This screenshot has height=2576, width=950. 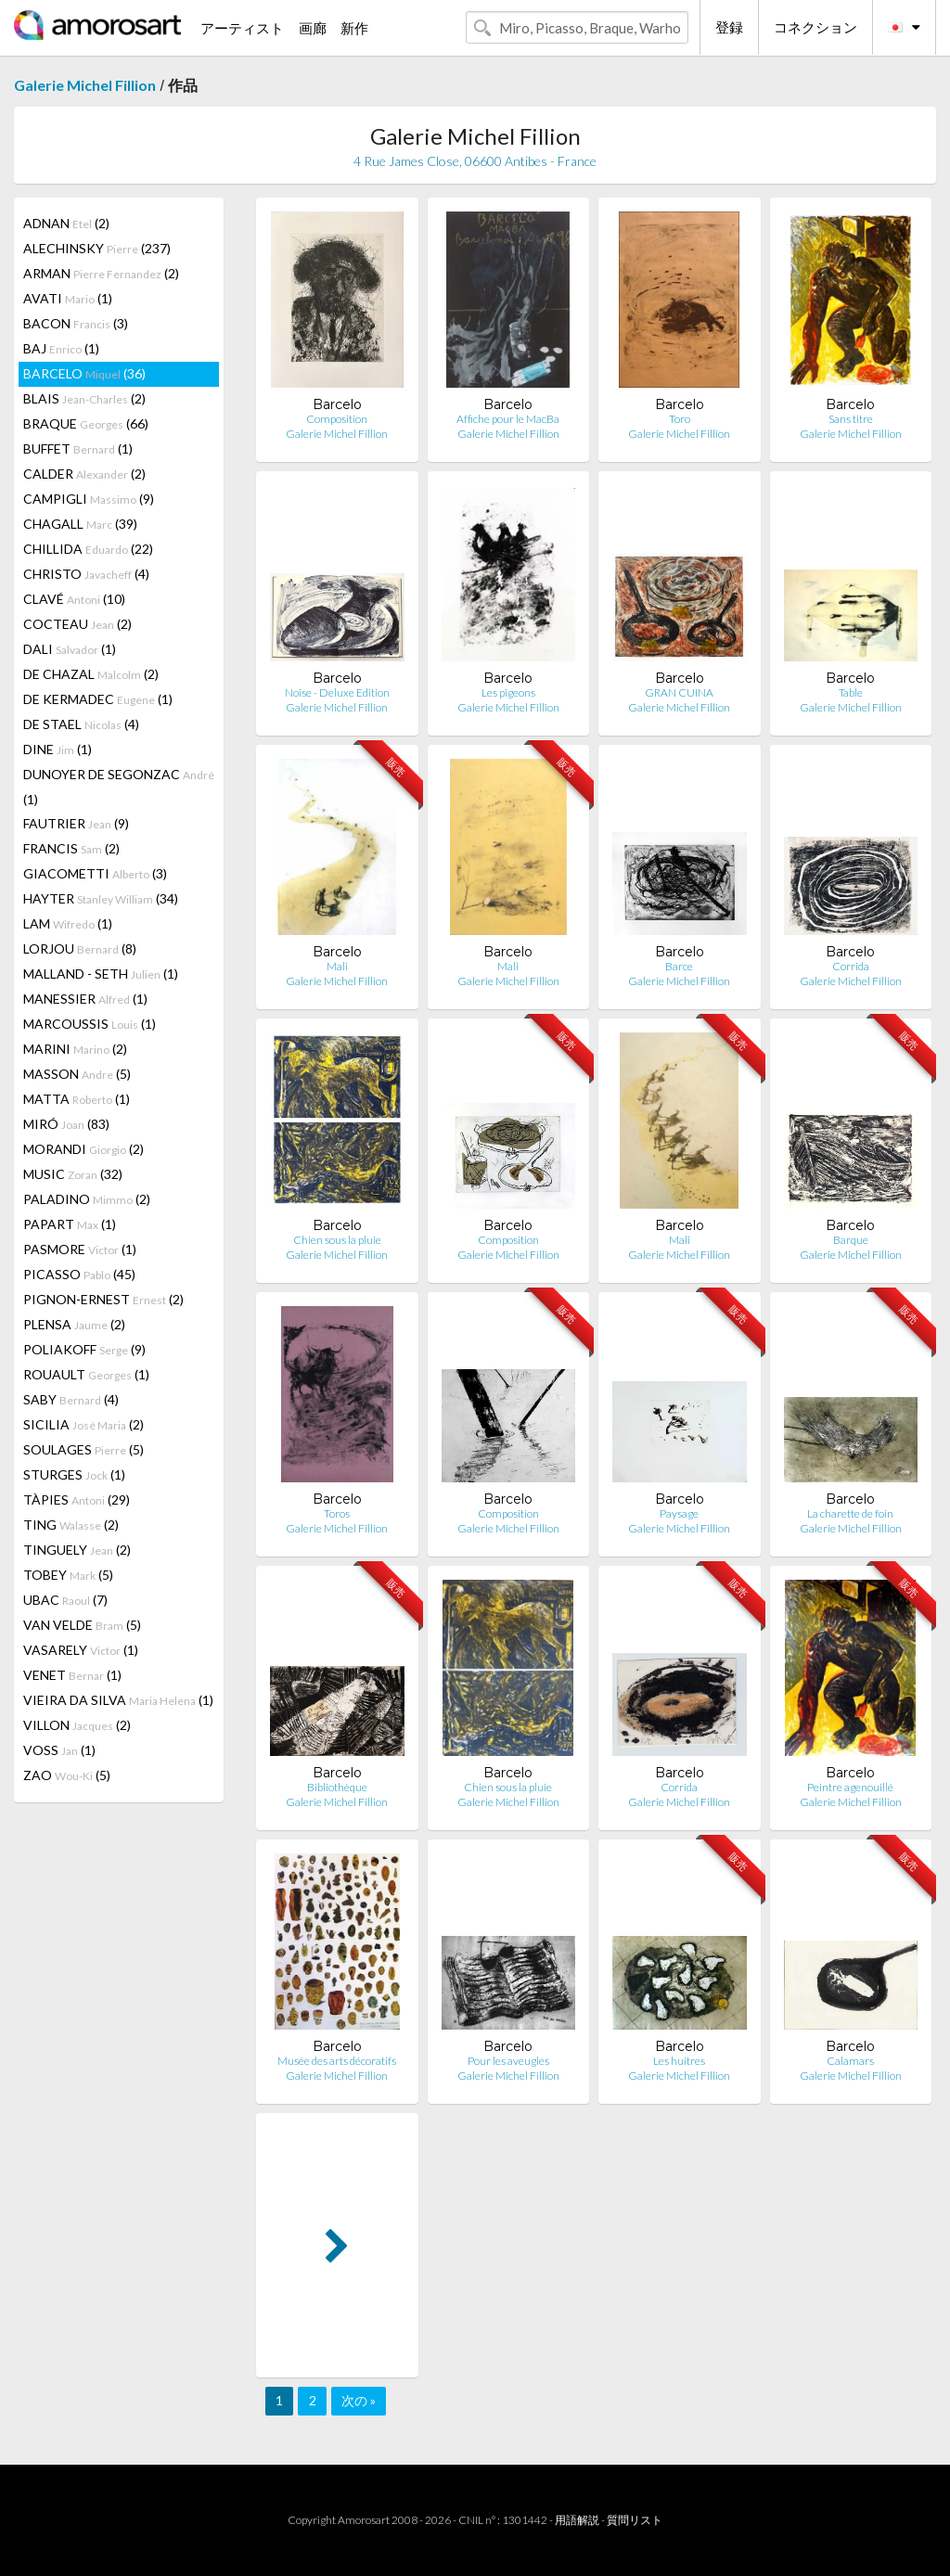 I want to click on TÀPIES (29), so click(x=76, y=1499).